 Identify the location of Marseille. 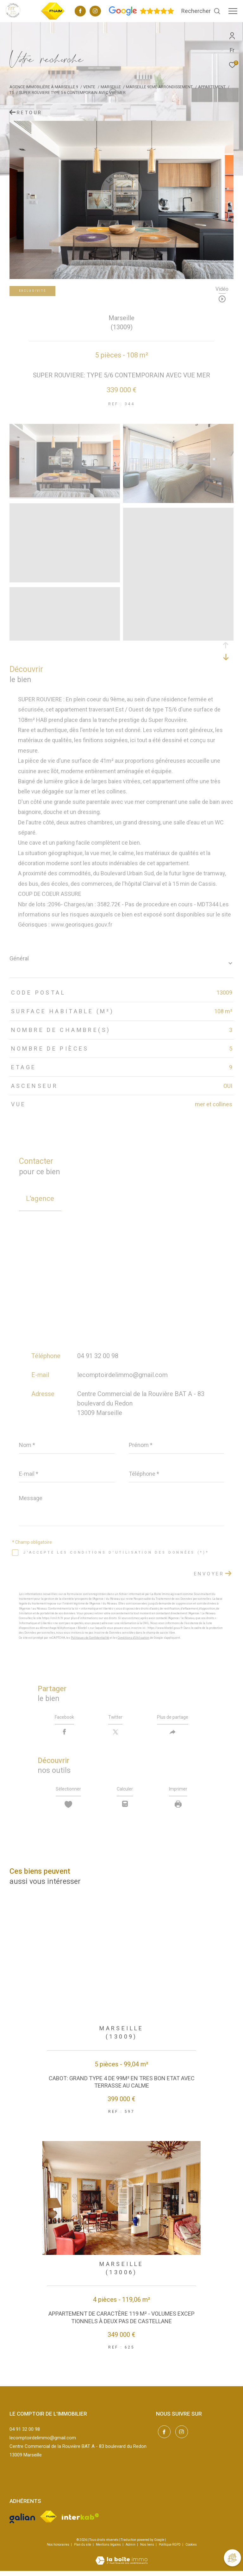
(111, 86).